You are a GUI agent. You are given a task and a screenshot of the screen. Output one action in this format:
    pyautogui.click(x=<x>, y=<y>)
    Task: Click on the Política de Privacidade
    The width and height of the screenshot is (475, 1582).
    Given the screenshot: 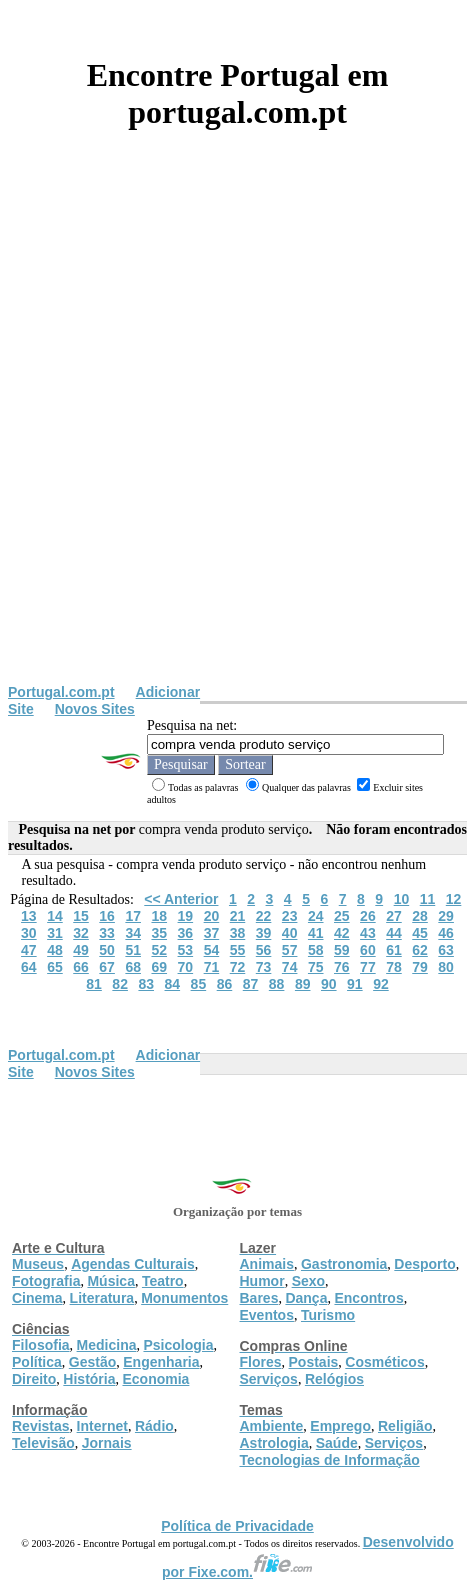 What is the action you would take?
    pyautogui.click(x=237, y=1526)
    